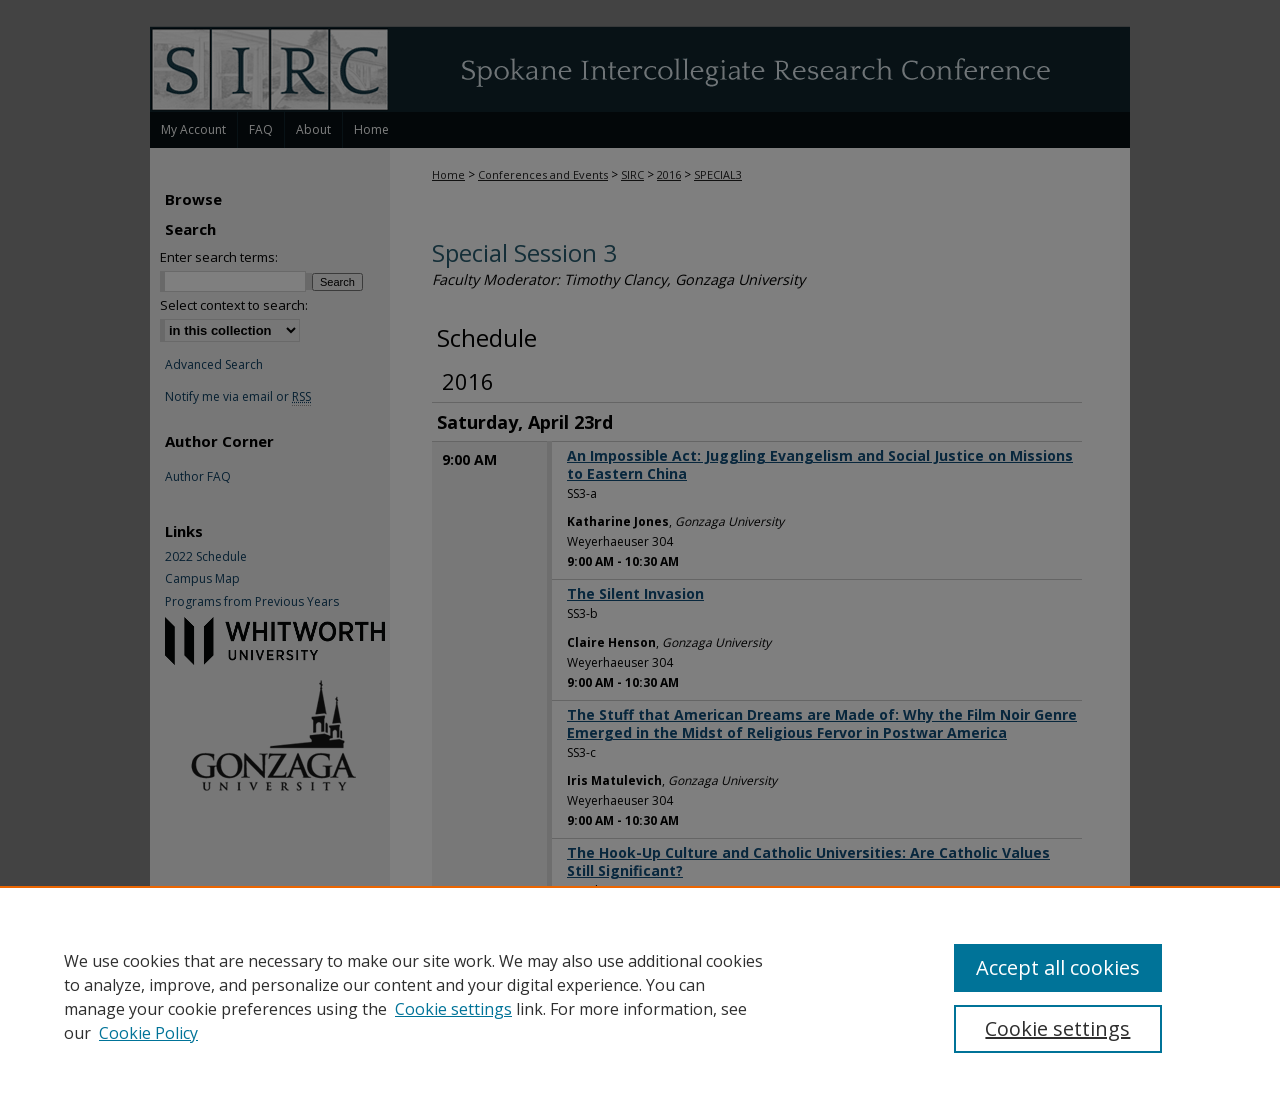 This screenshot has width=1280, height=1106. What do you see at coordinates (1057, 1028) in the screenshot?
I see `Cookie settings [Cookie settings, Opens the preference center dialog]` at bounding box center [1057, 1028].